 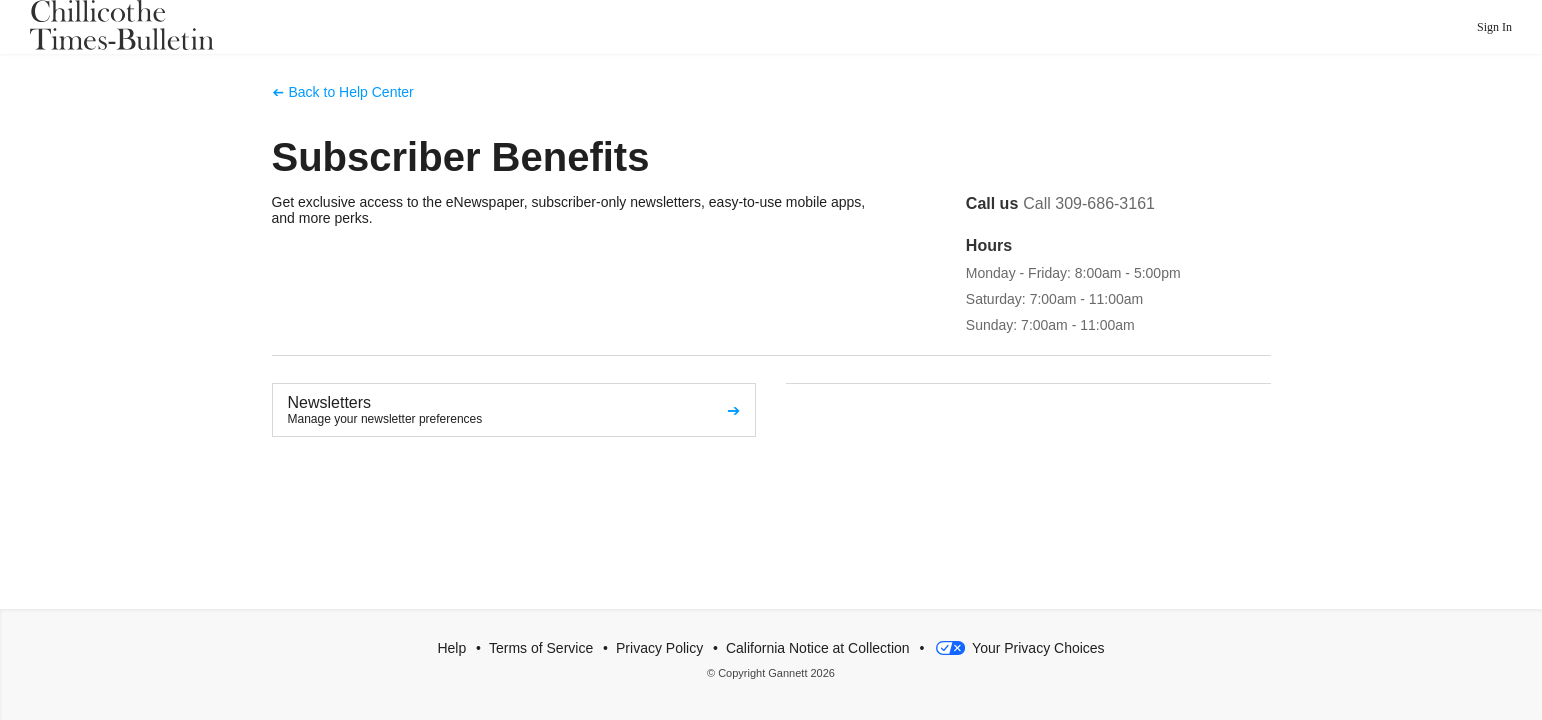 What do you see at coordinates (1018, 648) in the screenshot?
I see `Your Privacy Choices` at bounding box center [1018, 648].